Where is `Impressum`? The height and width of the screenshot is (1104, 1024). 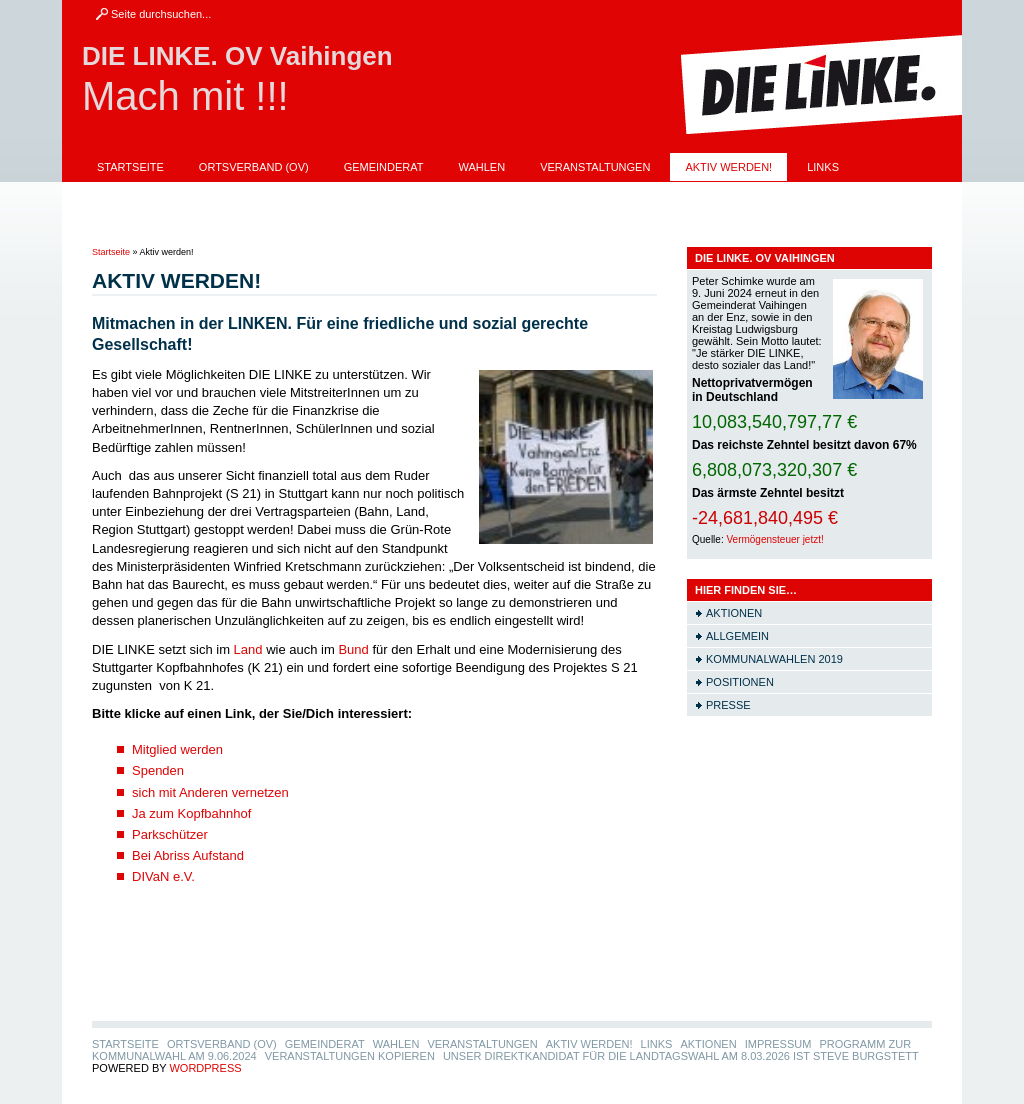
Impressum is located at coordinates (221, 195).